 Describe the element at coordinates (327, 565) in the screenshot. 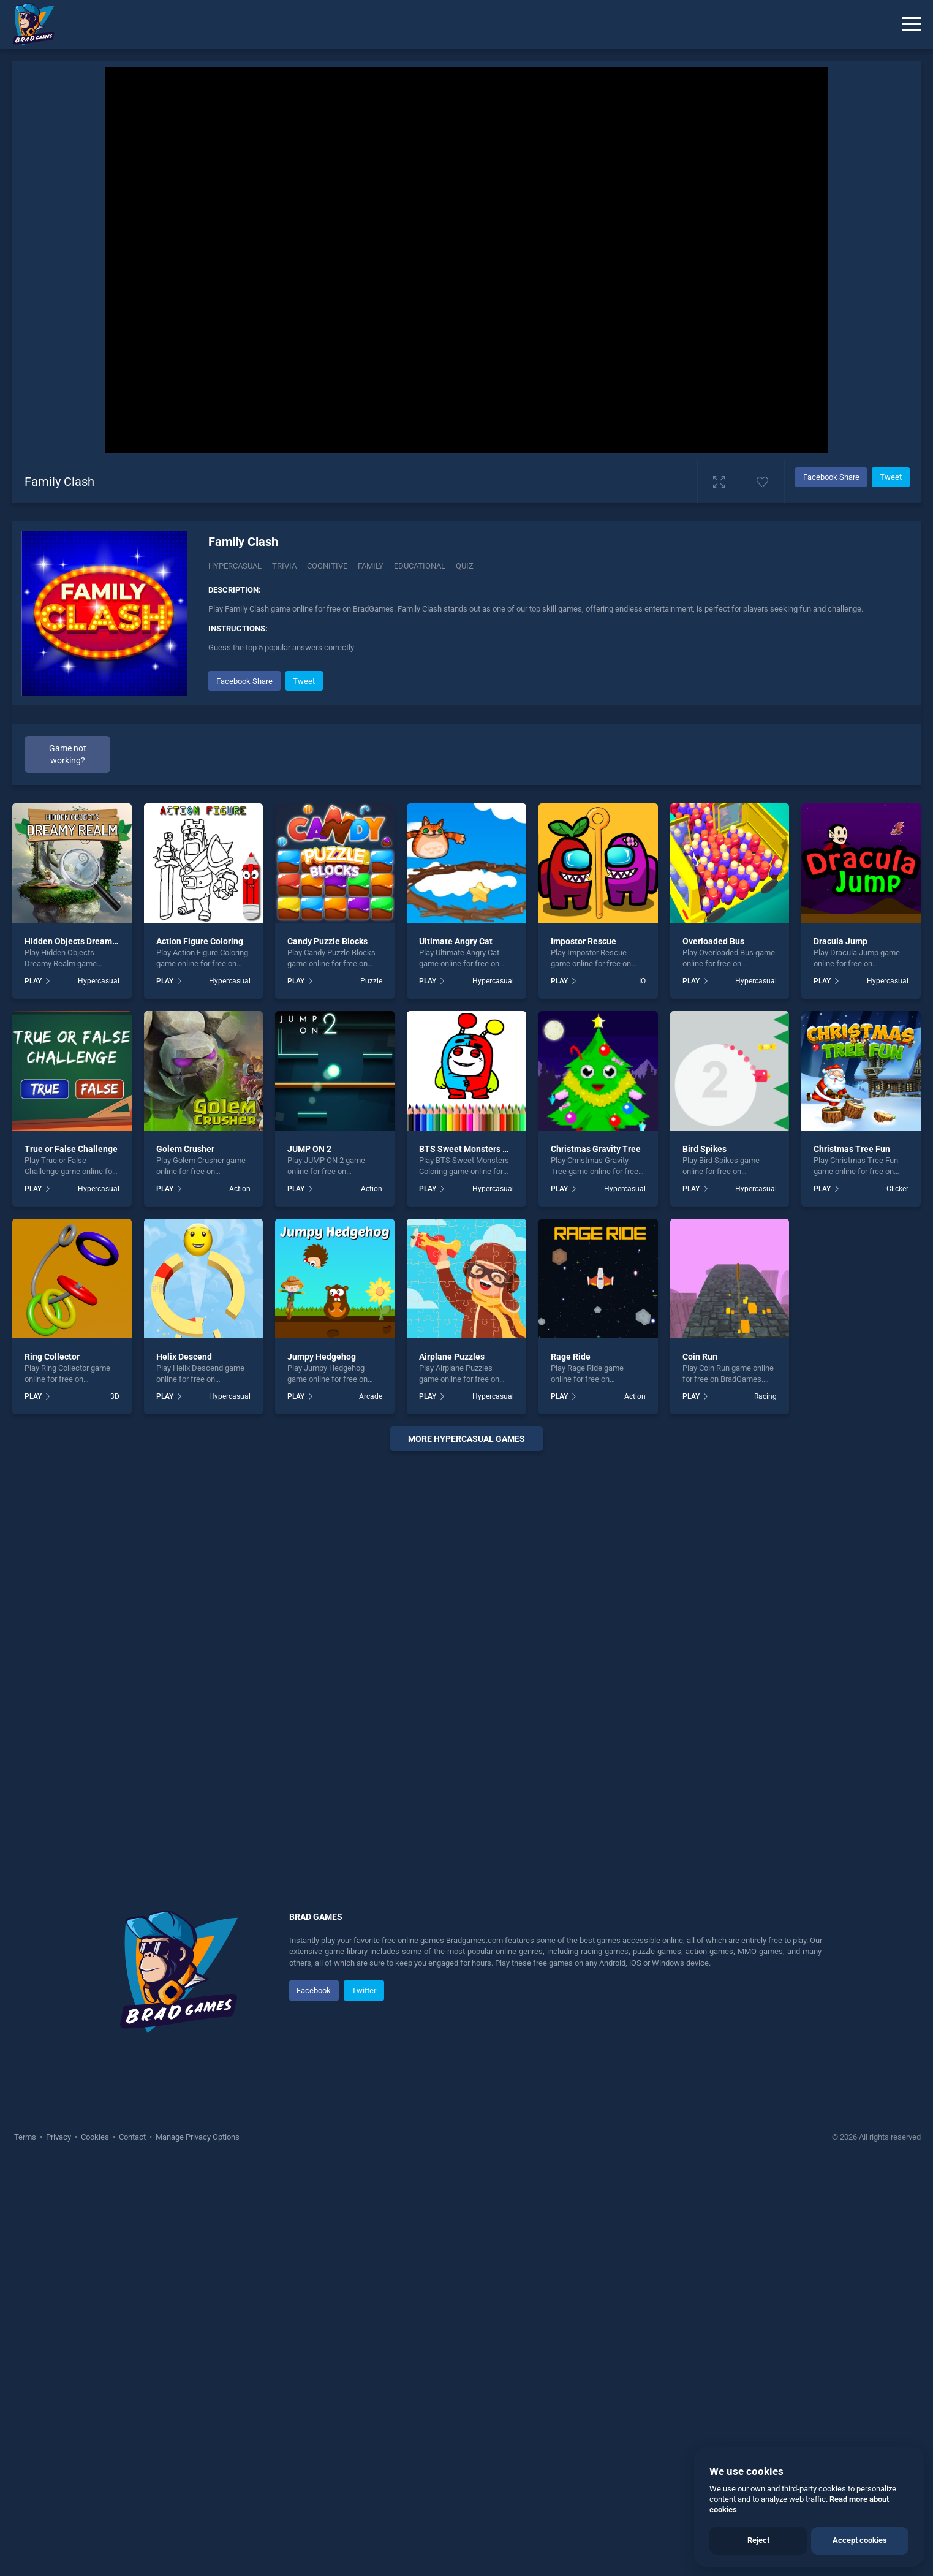

I see `Cognitive` at that location.